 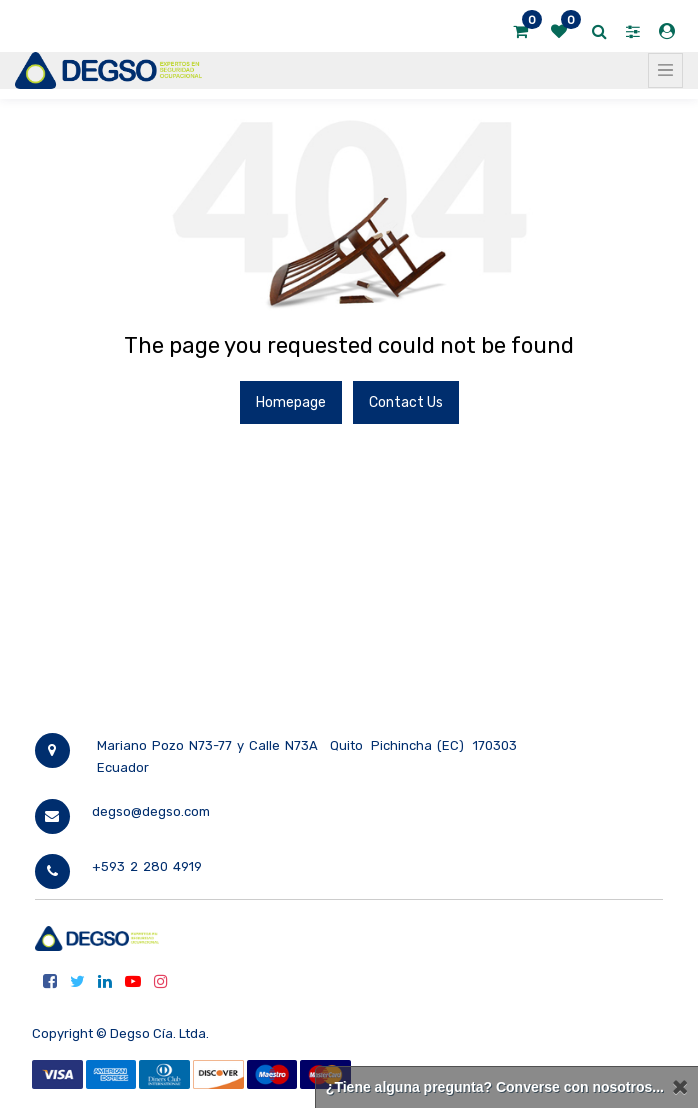 I want to click on Homepage, so click(x=291, y=402).